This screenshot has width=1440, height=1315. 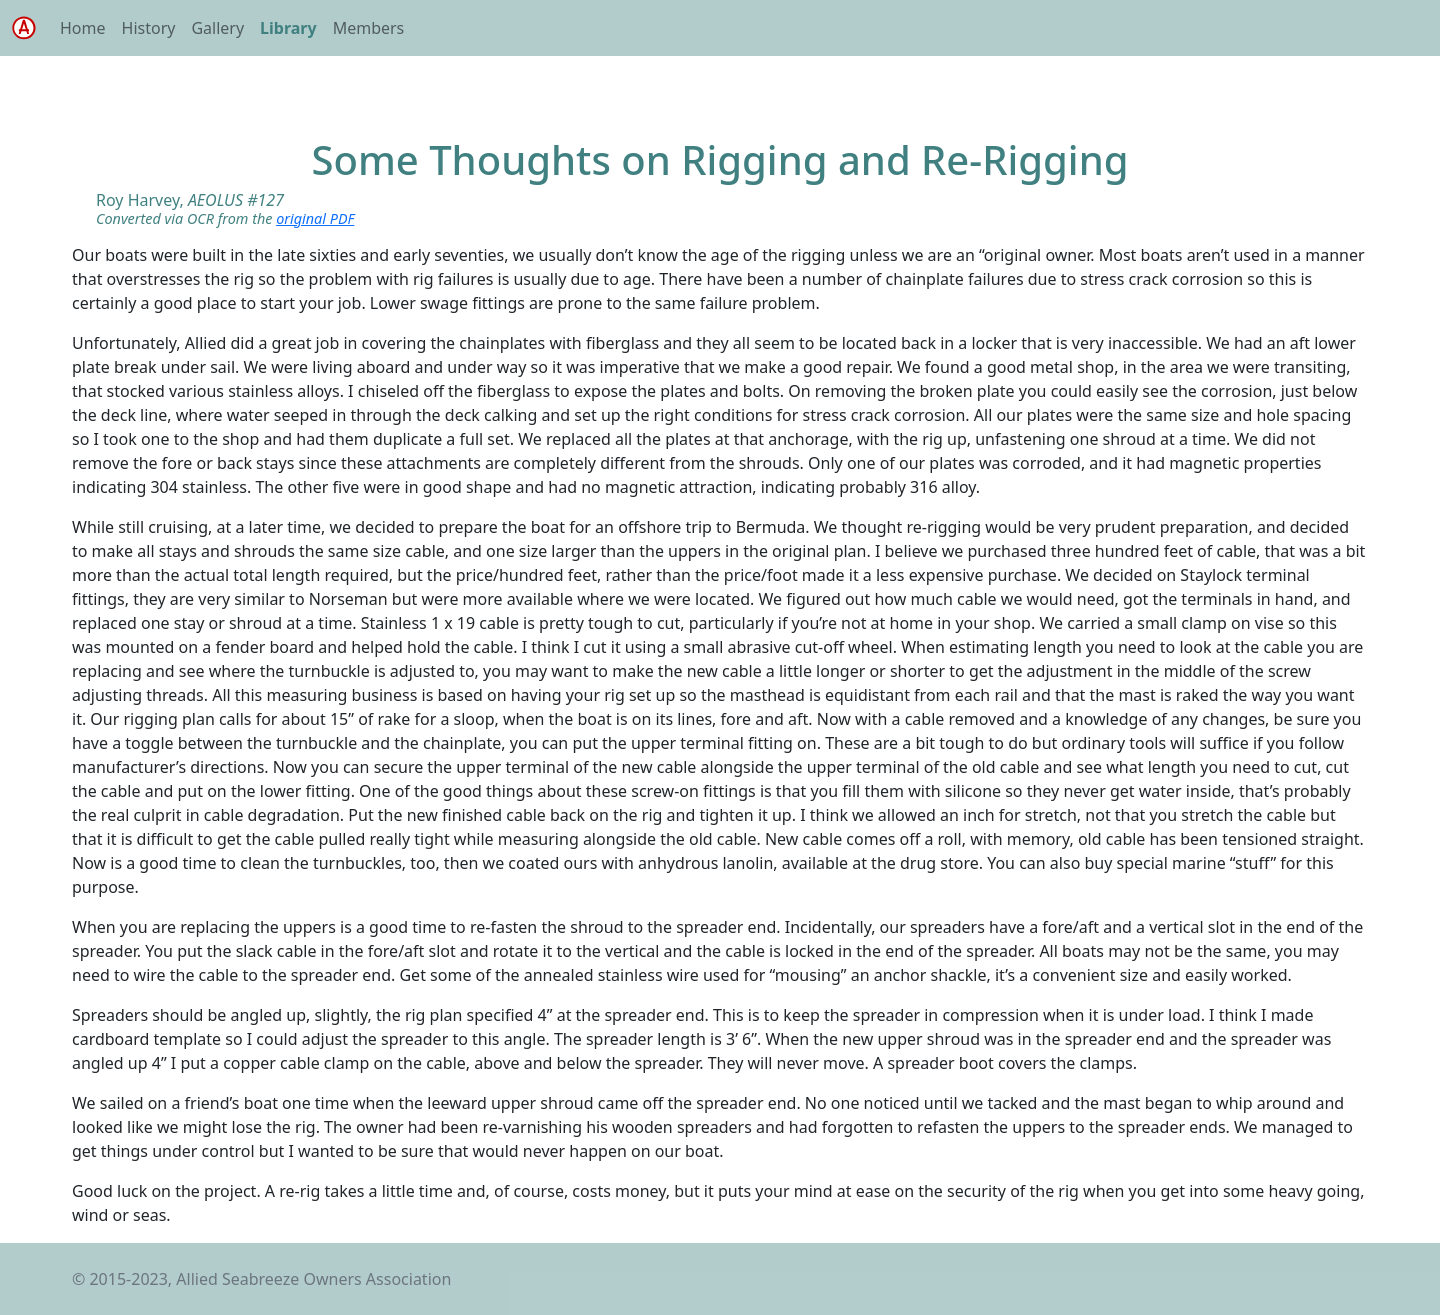 What do you see at coordinates (217, 28) in the screenshot?
I see `Gallery` at bounding box center [217, 28].